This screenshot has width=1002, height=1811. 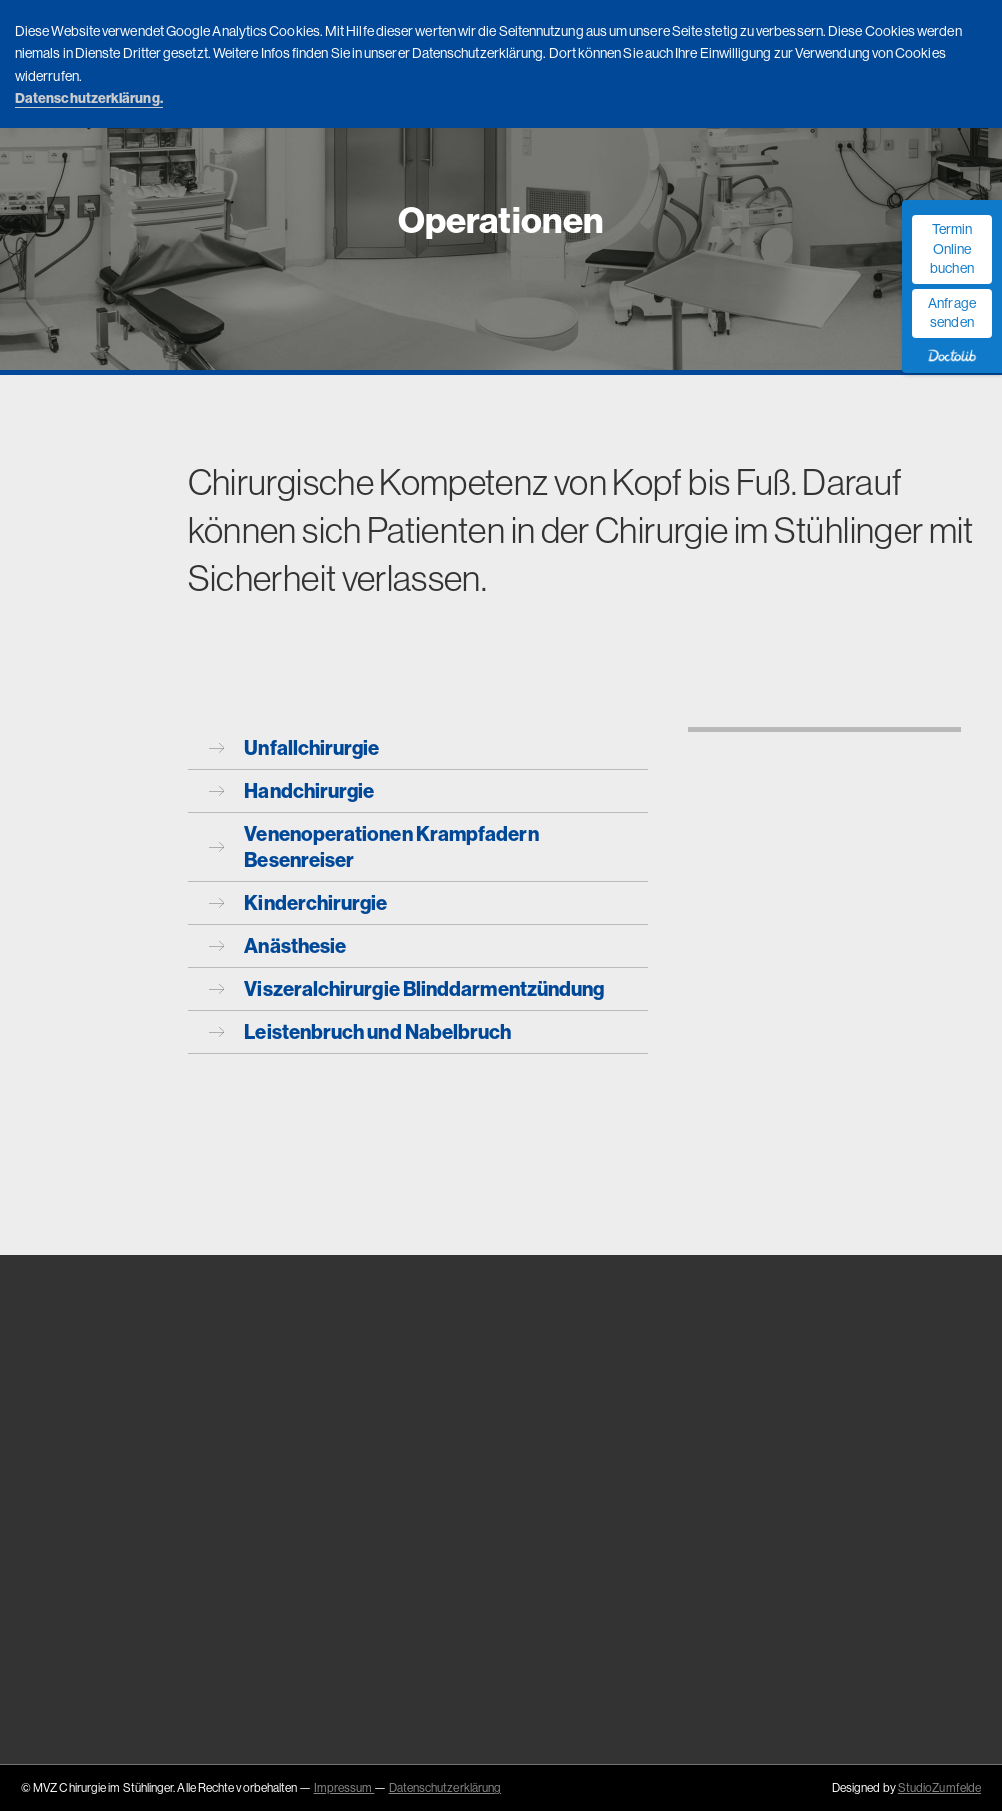 What do you see at coordinates (952, 313) in the screenshot?
I see `Anfrage senden` at bounding box center [952, 313].